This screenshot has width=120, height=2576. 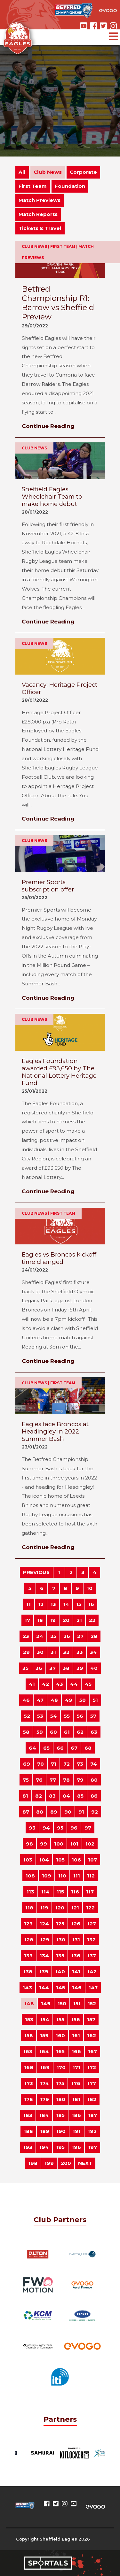 I want to click on 137, so click(x=91, y=1956).